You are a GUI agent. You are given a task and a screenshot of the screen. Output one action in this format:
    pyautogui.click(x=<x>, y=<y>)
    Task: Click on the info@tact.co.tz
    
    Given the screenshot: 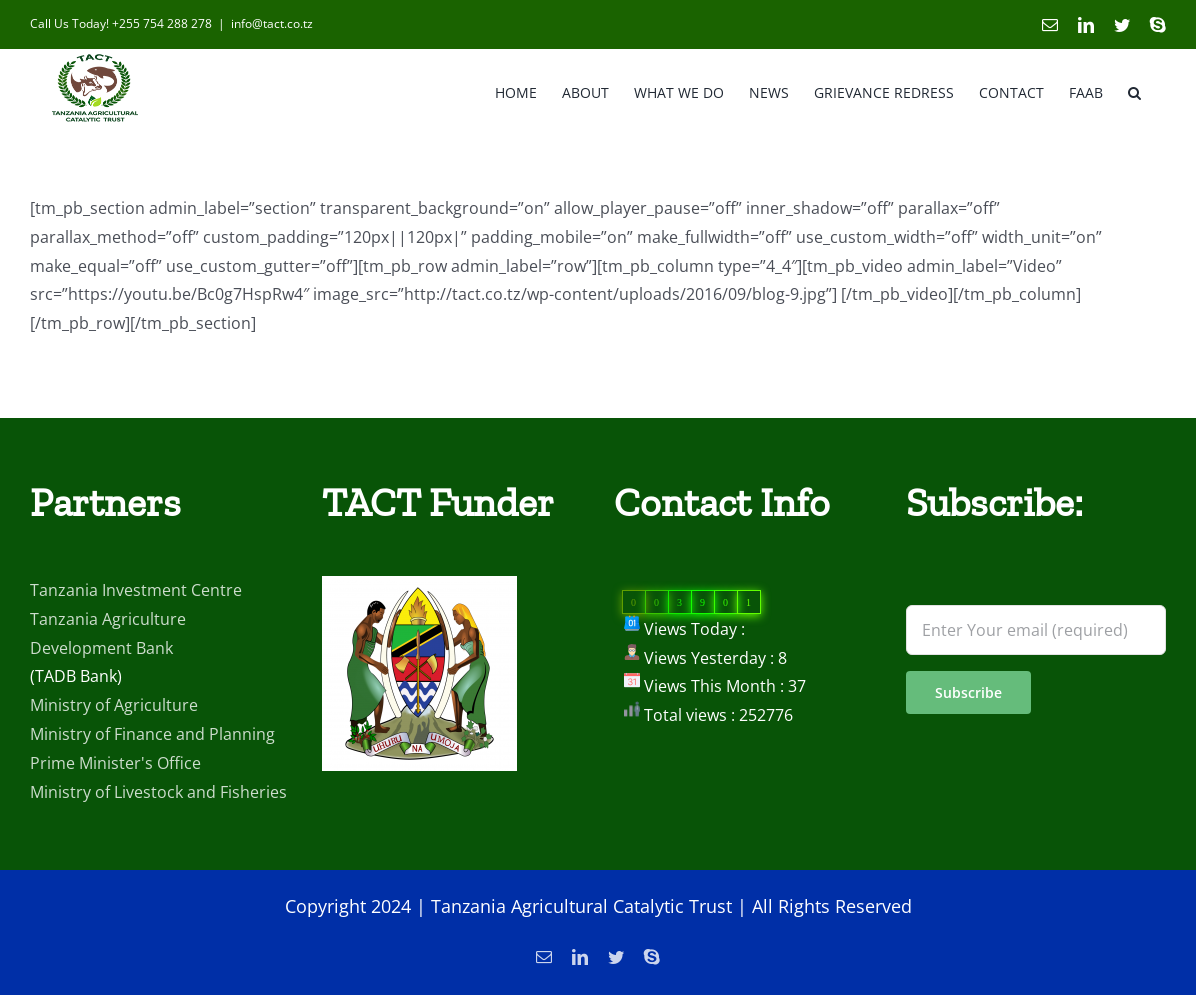 What is the action you would take?
    pyautogui.click(x=272, y=23)
    